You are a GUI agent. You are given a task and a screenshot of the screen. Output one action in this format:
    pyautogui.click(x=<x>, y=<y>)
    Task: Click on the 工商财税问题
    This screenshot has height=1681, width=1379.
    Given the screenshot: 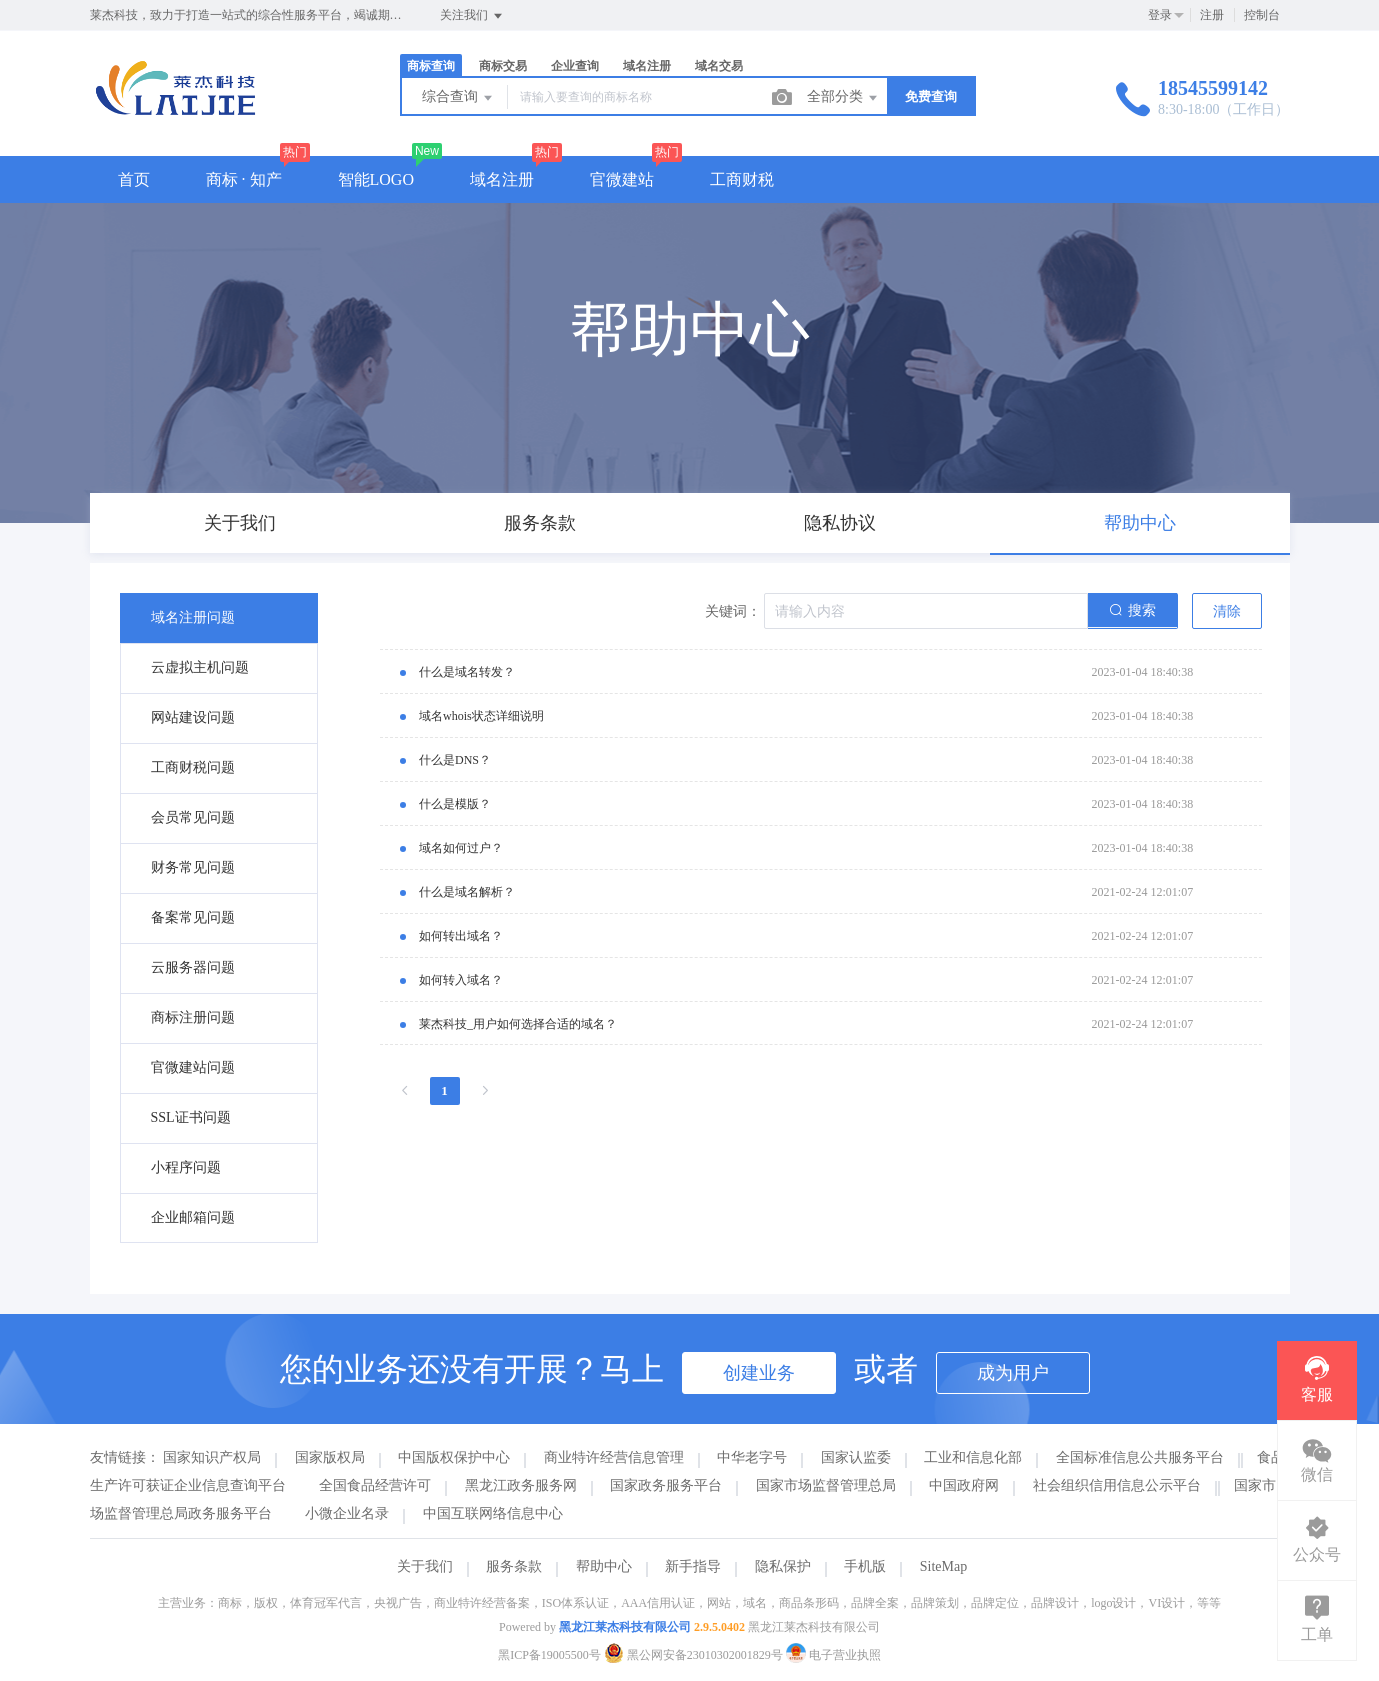 What is the action you would take?
    pyautogui.click(x=193, y=767)
    